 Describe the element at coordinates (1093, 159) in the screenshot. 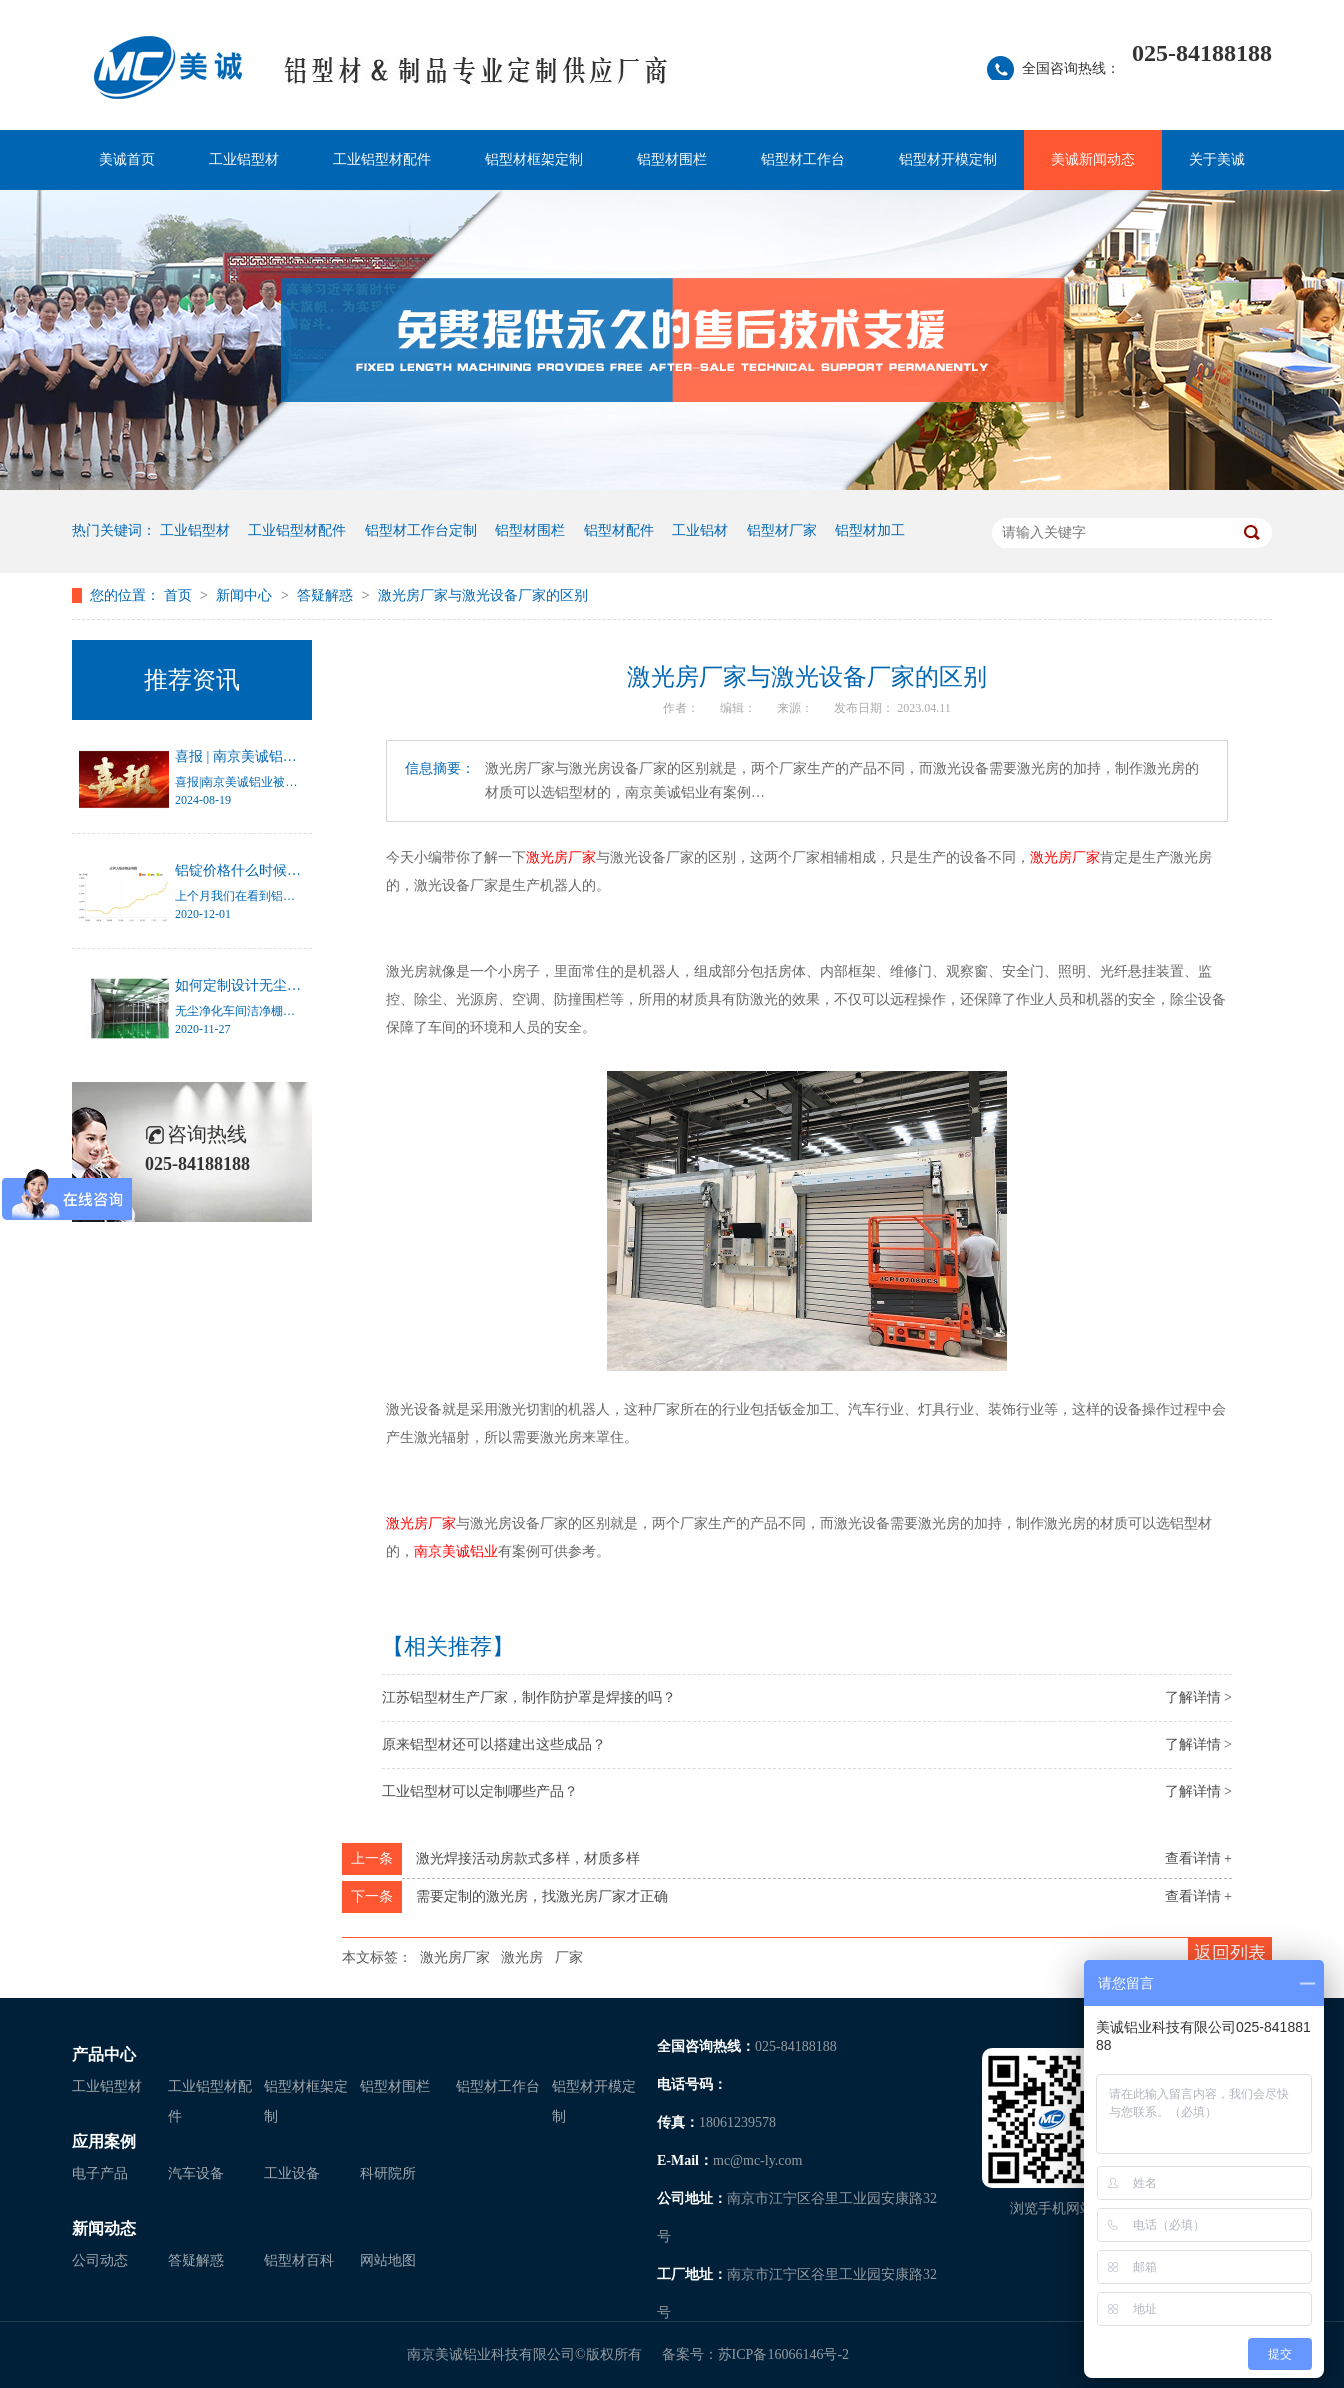

I see `美诚新闻动态` at that location.